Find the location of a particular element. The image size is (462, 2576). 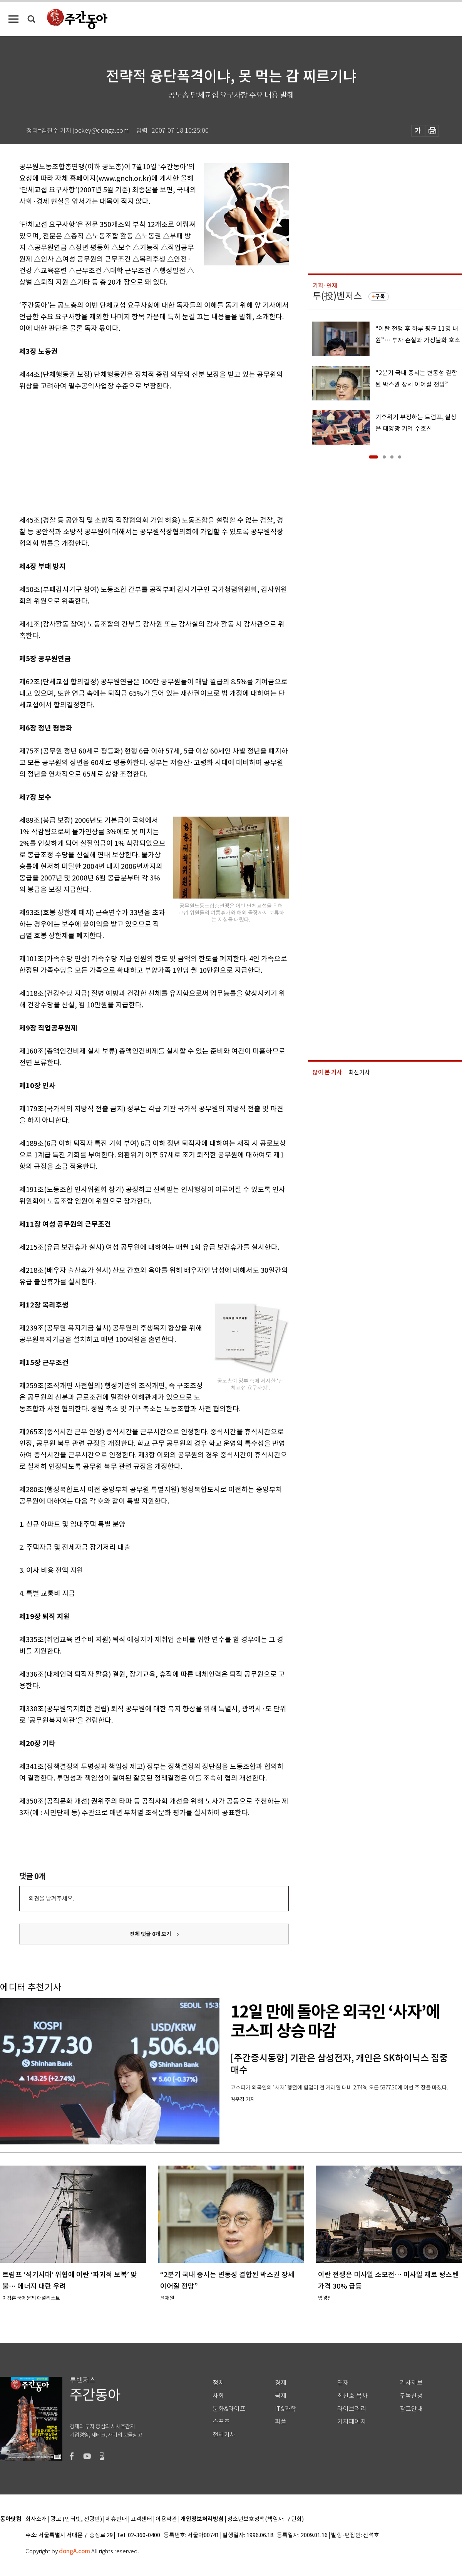

고객센터 is located at coordinates (141, 2519).